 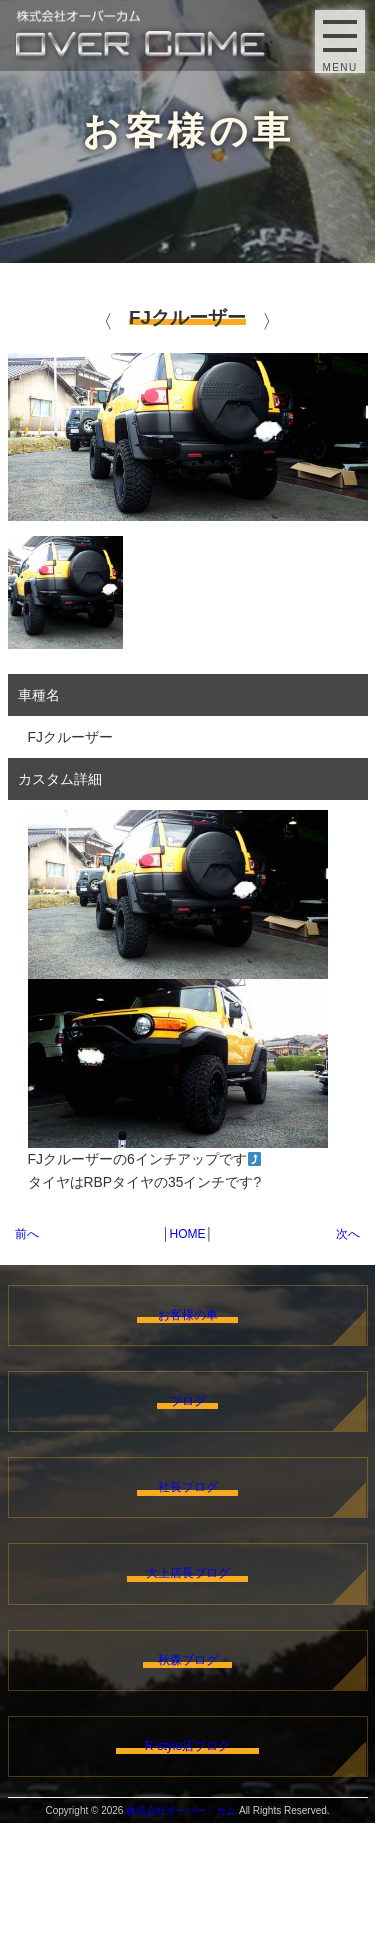 I want to click on 株式会社オーバー・カム, so click(x=181, y=1947).